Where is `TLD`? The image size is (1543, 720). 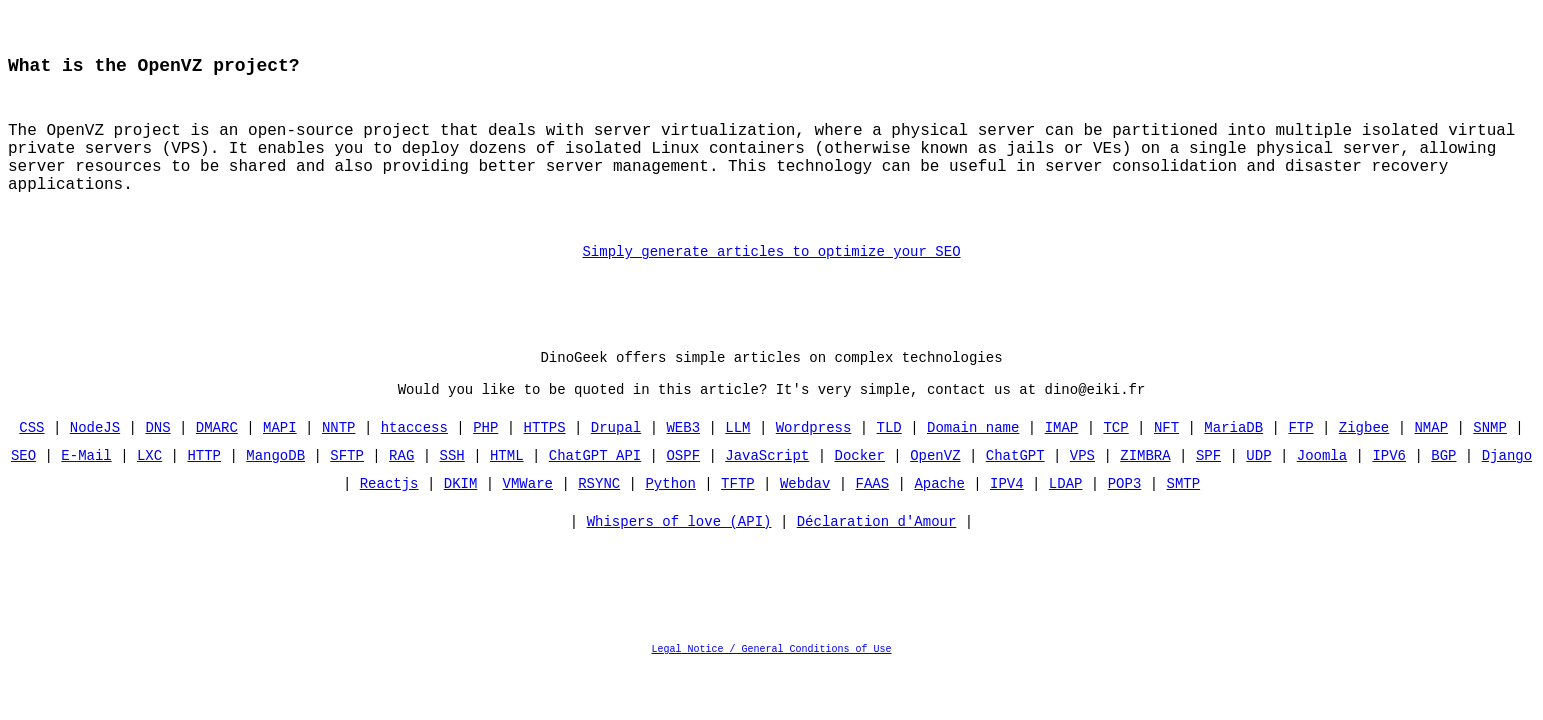
TLD is located at coordinates (889, 465).